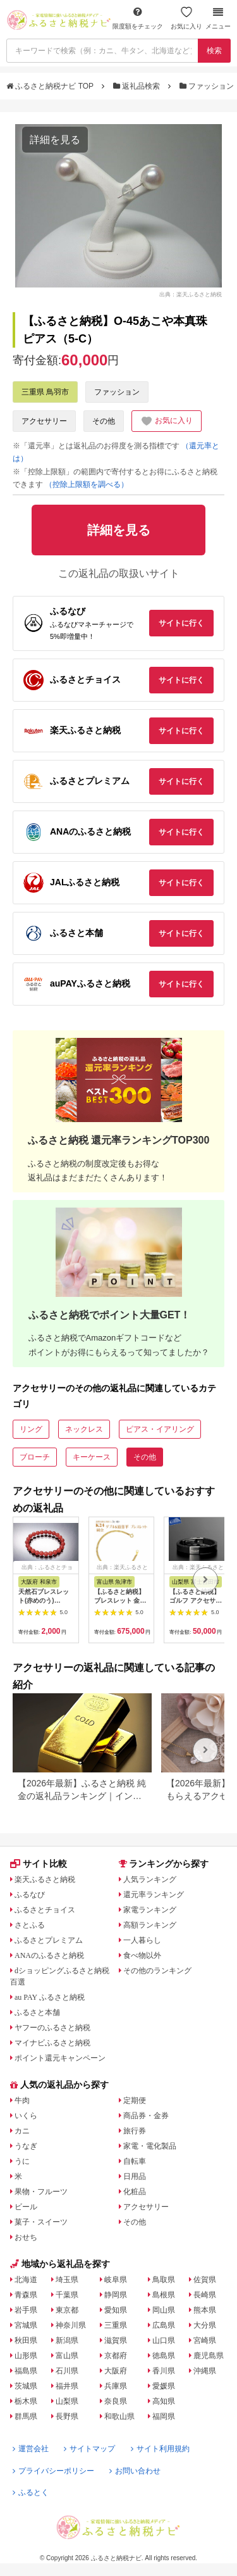 The height and width of the screenshot is (2576, 237). What do you see at coordinates (26, 2340) in the screenshot?
I see `秋田県` at bounding box center [26, 2340].